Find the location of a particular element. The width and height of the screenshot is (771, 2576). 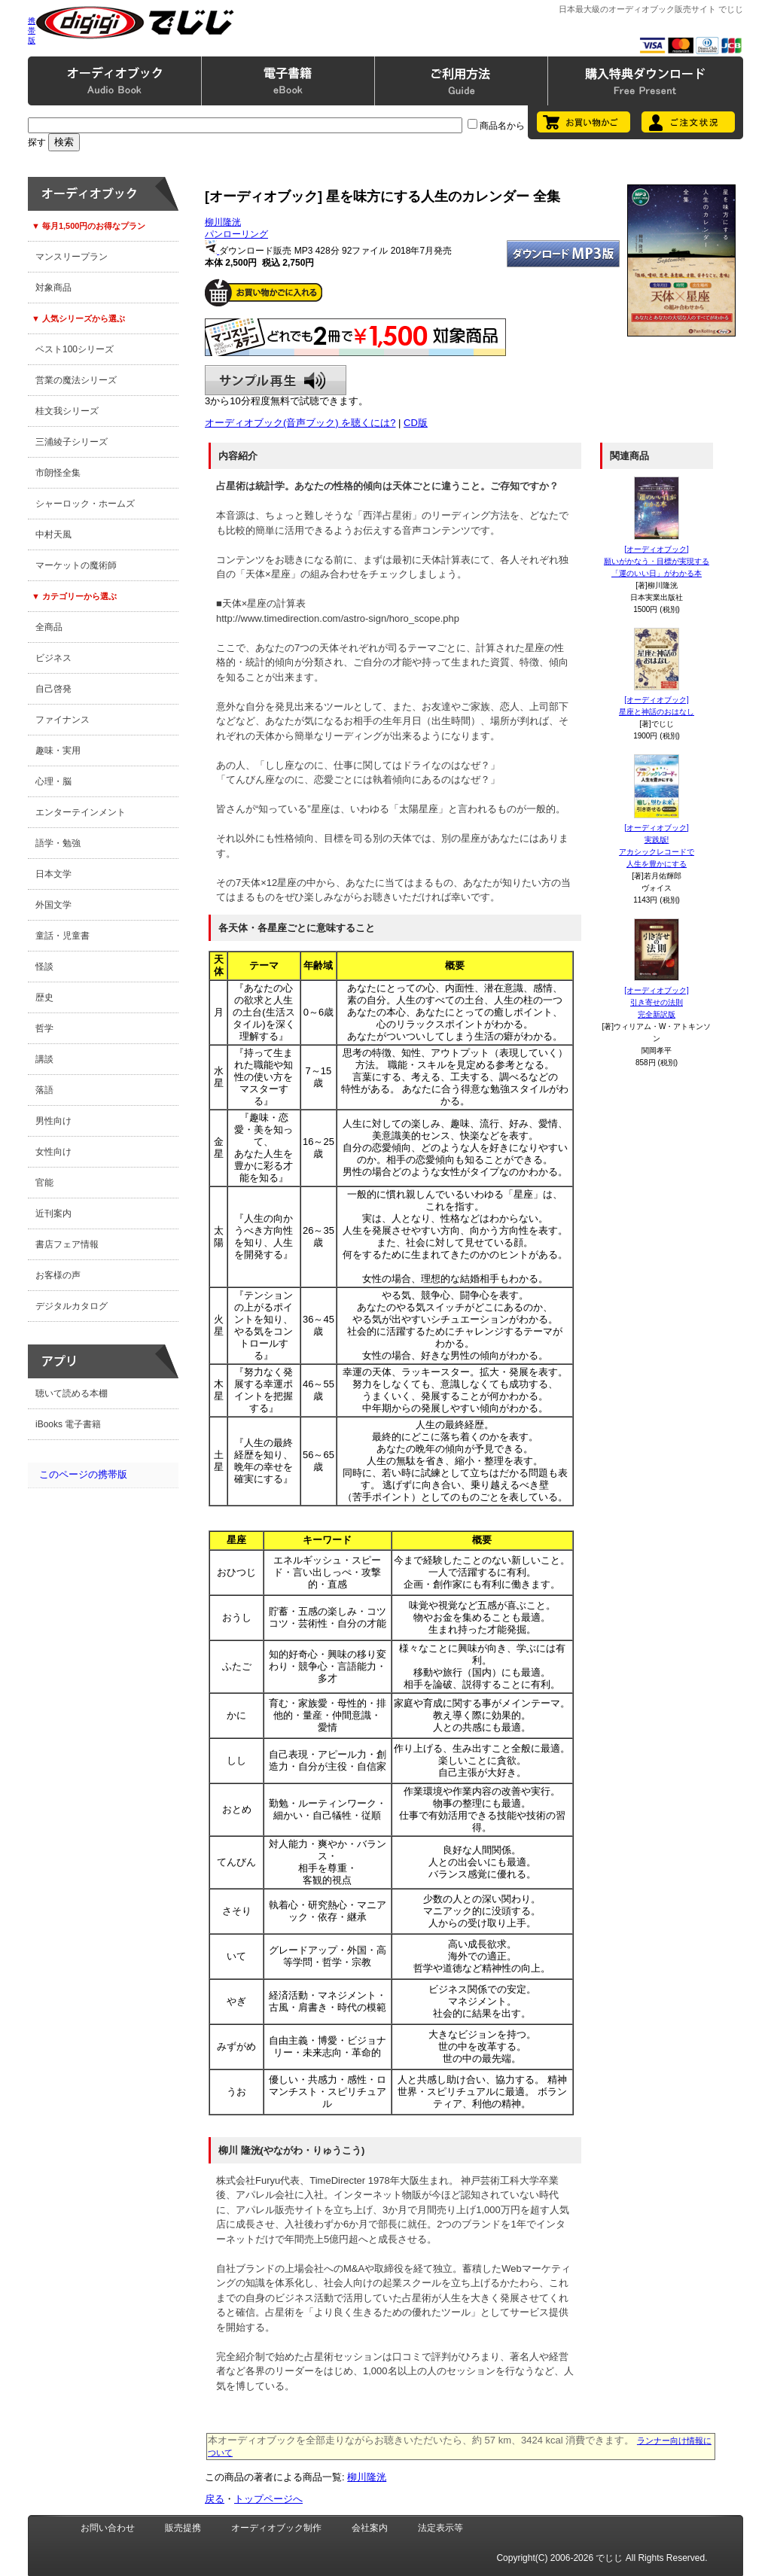

落語 is located at coordinates (44, 1090).